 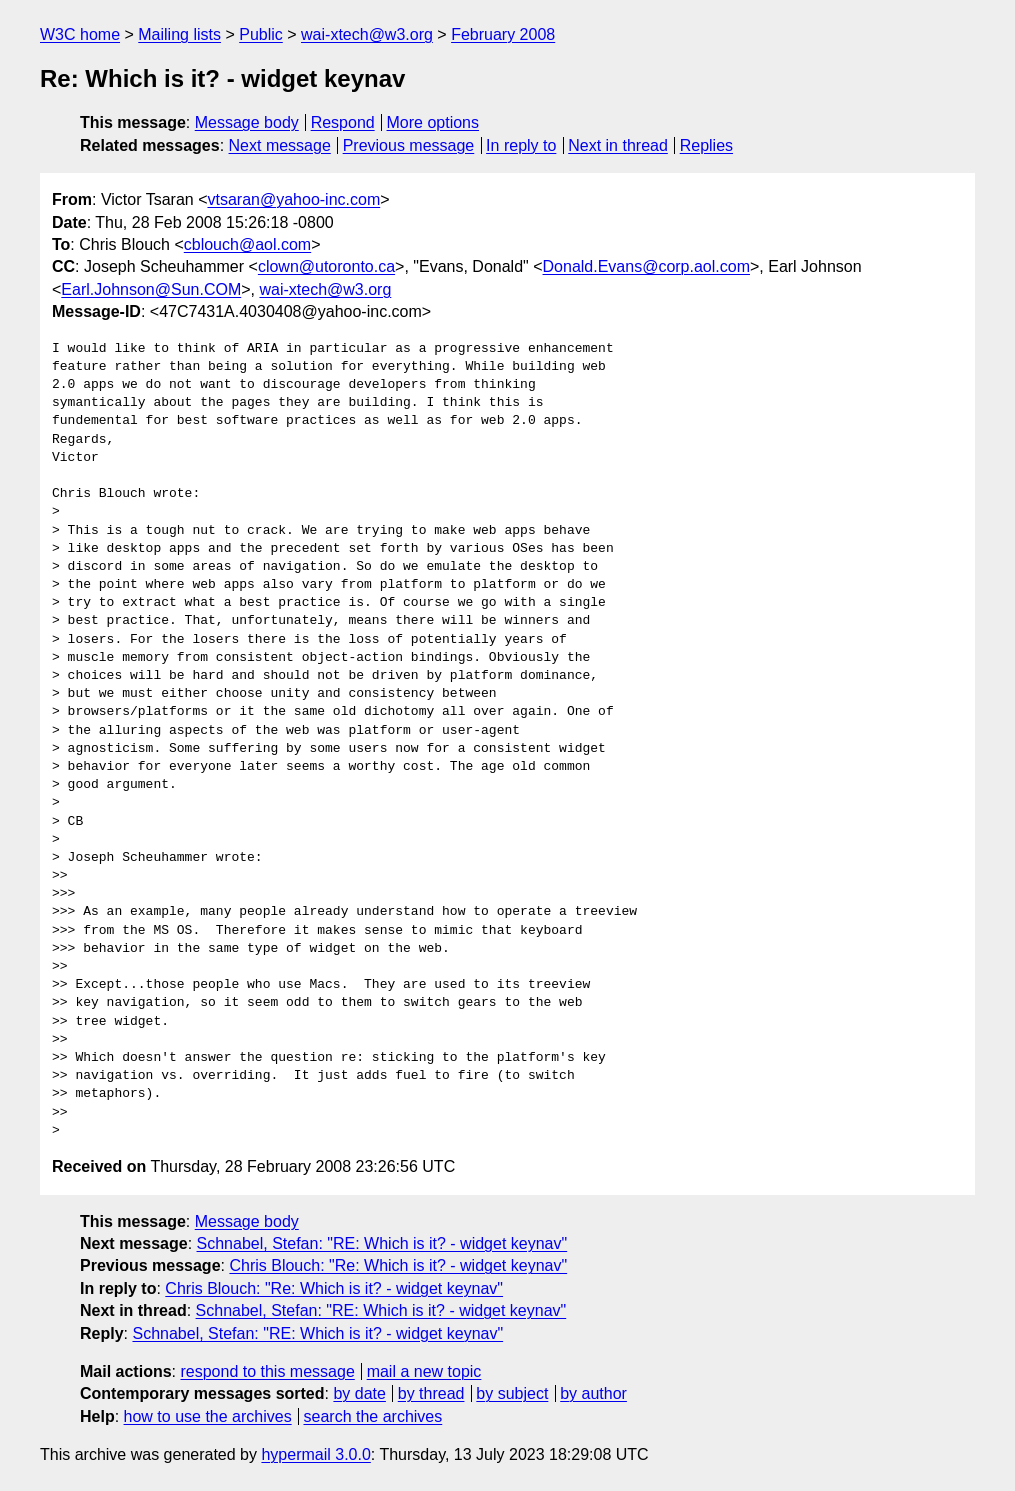 I want to click on search the archives, so click(x=373, y=1416).